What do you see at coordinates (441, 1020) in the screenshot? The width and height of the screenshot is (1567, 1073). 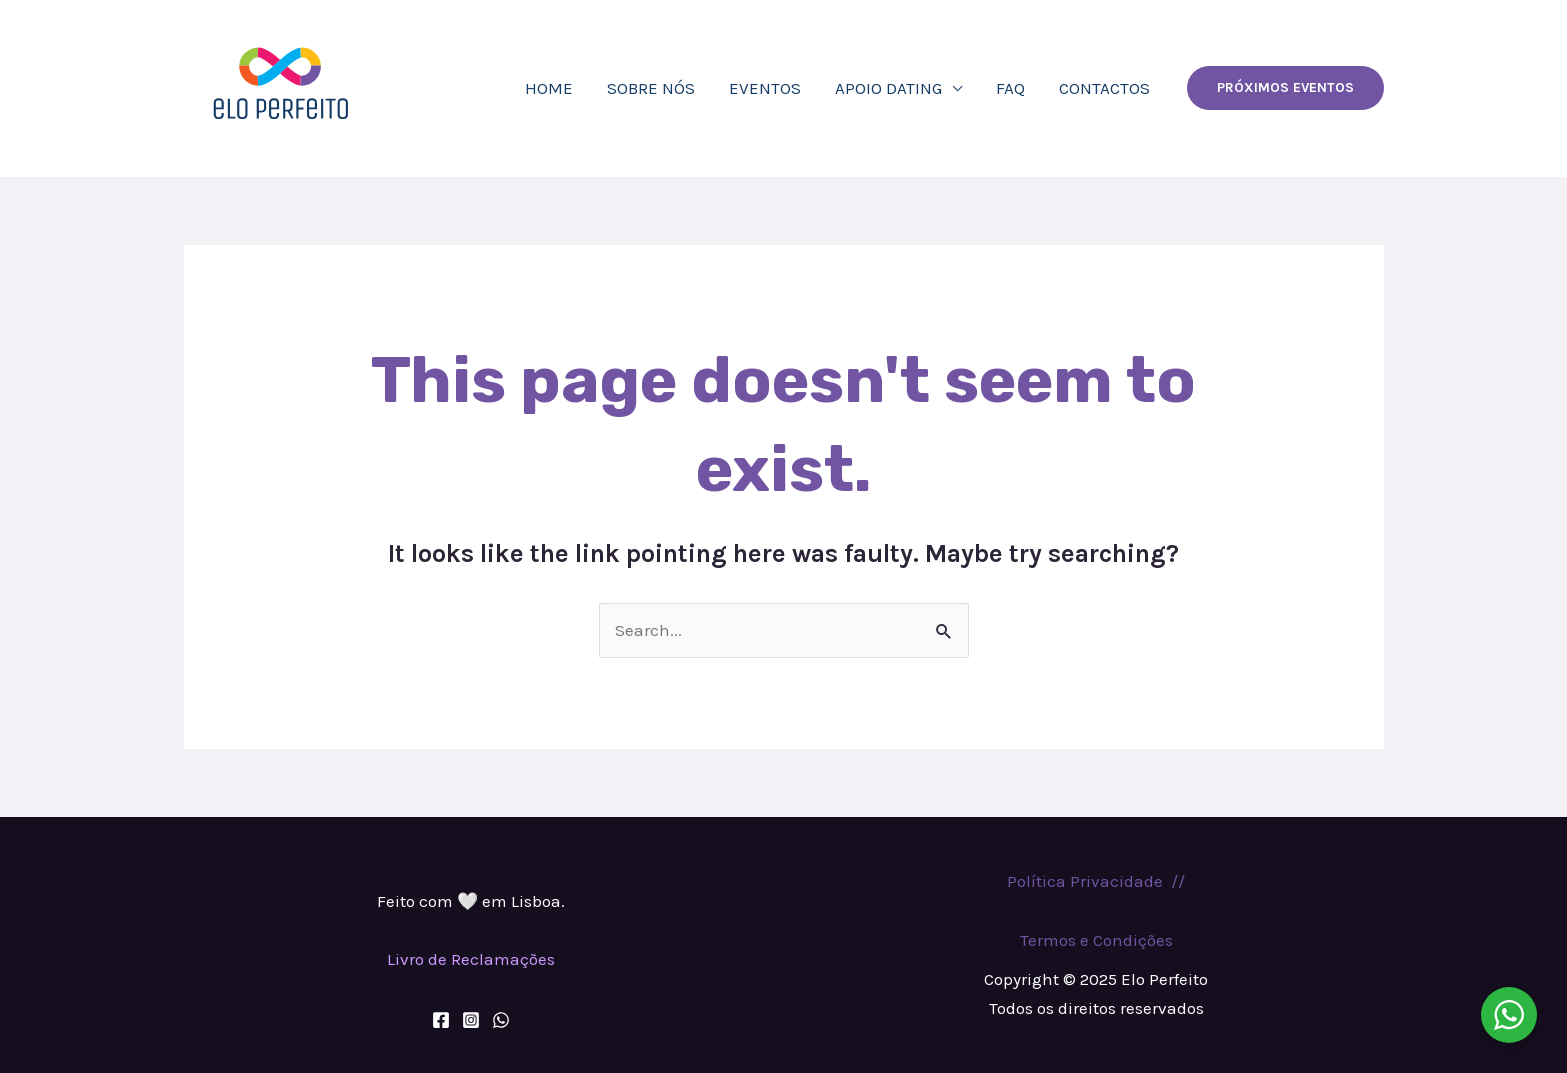 I see `[Facebook]` at bounding box center [441, 1020].